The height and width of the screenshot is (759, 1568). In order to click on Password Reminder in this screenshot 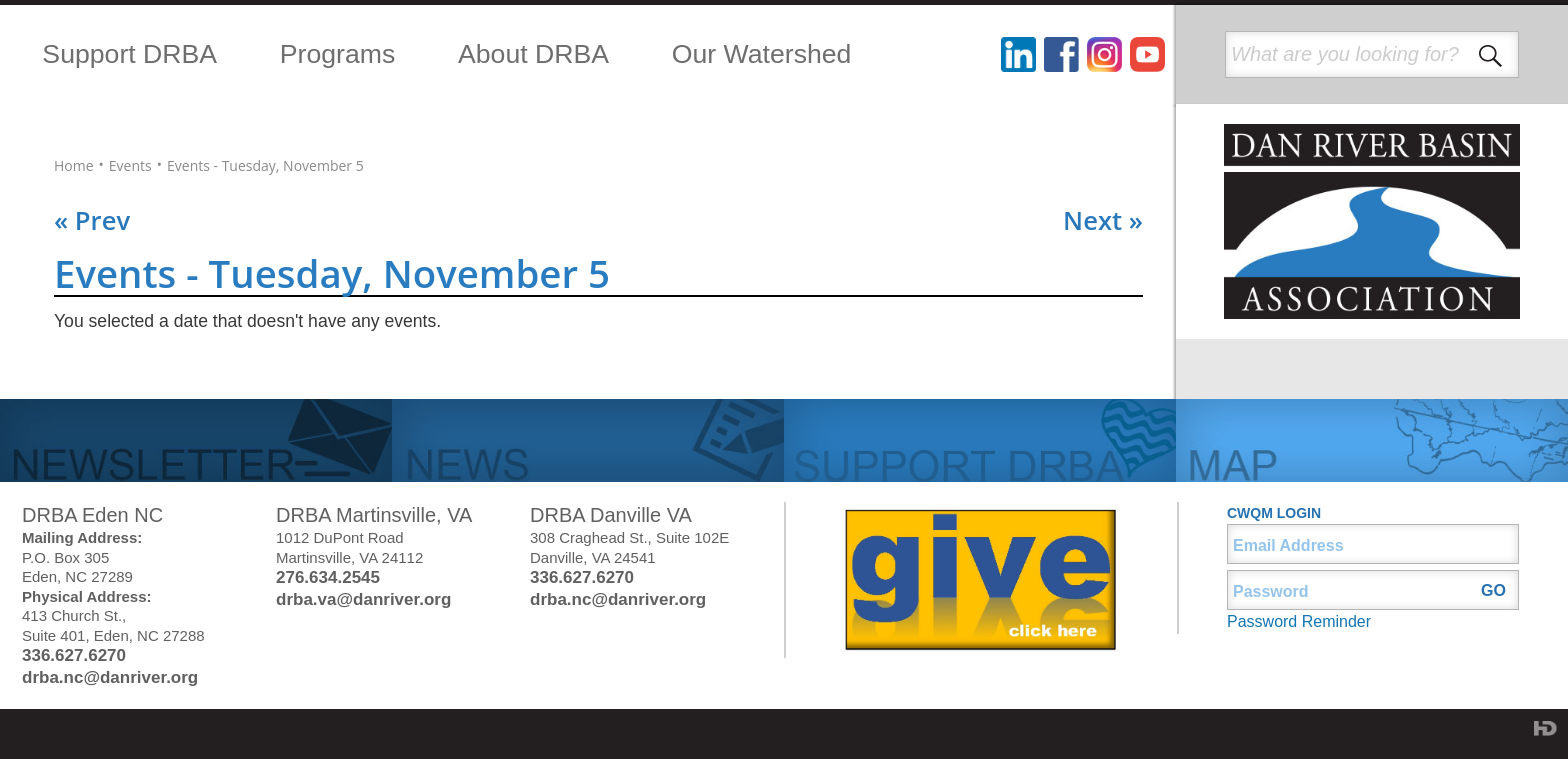, I will do `click(1299, 621)`.